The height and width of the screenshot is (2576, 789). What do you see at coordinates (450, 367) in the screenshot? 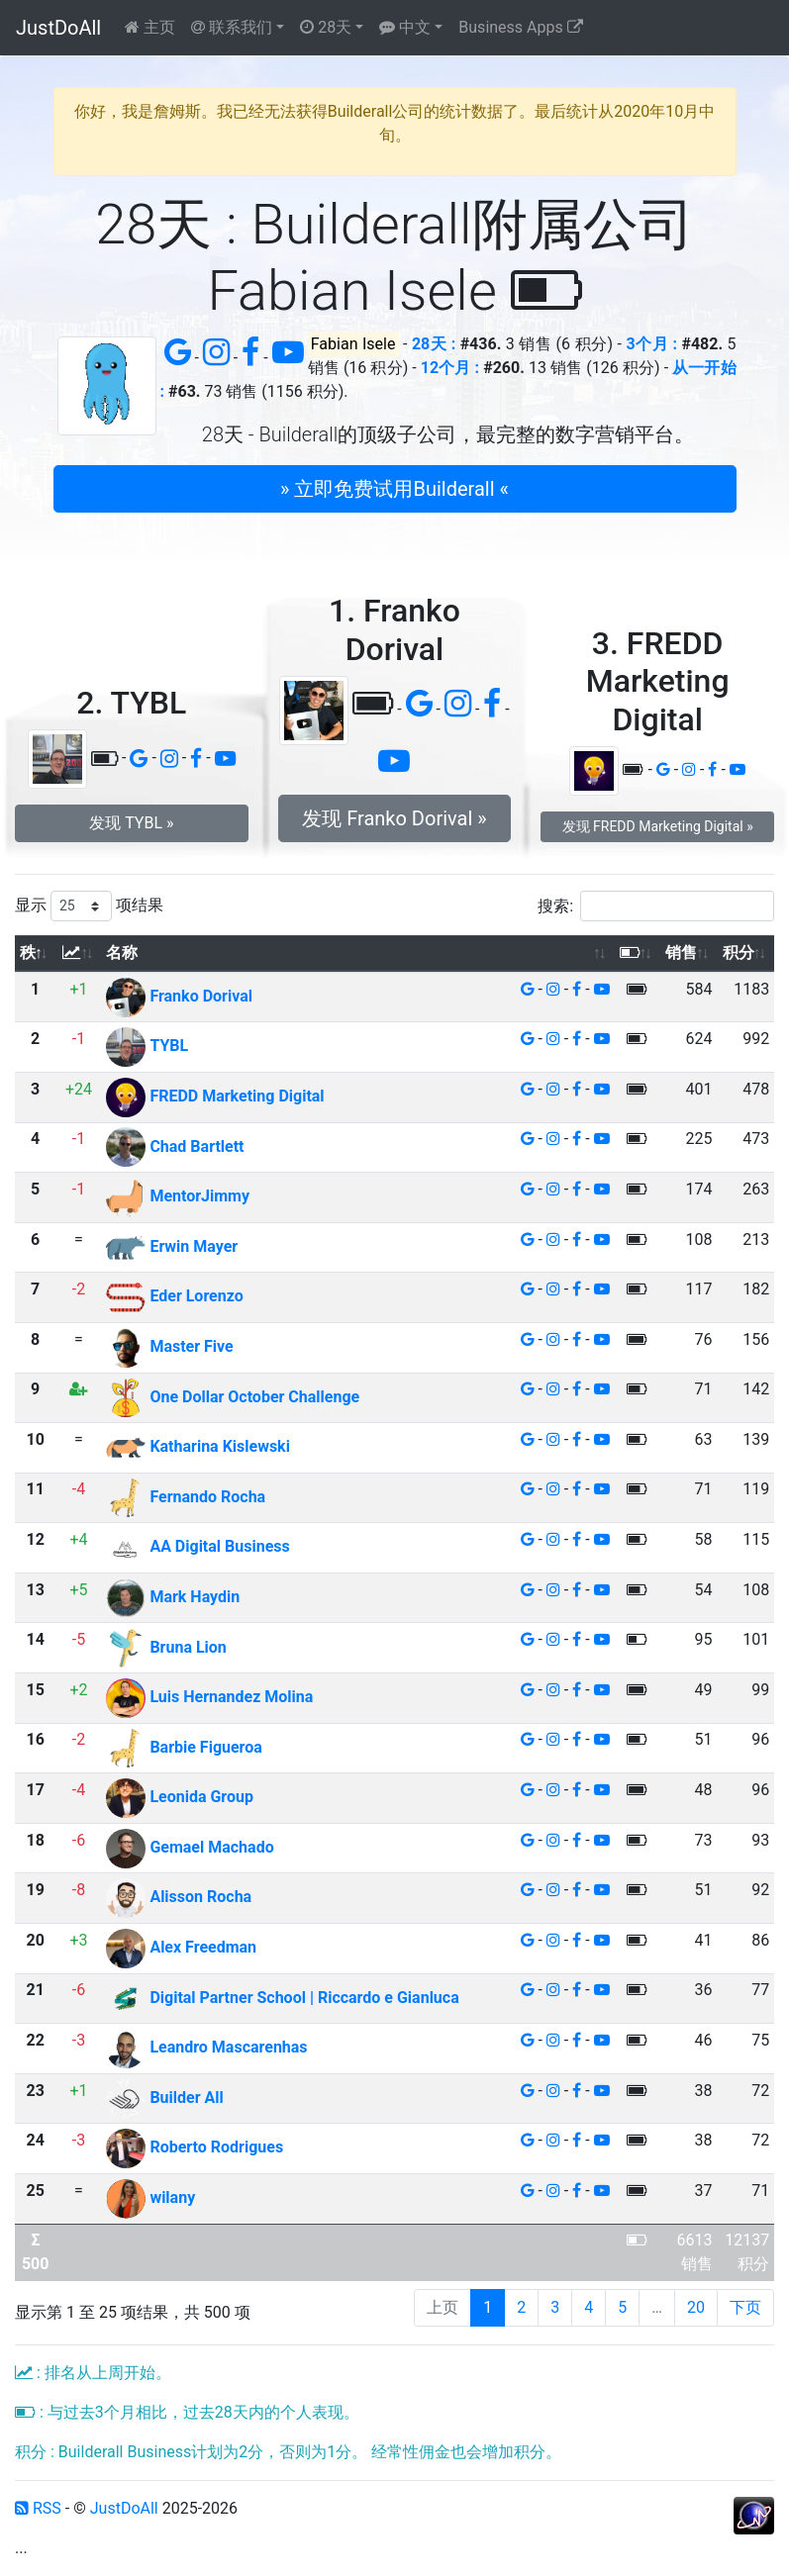
I see `12个月 :` at bounding box center [450, 367].